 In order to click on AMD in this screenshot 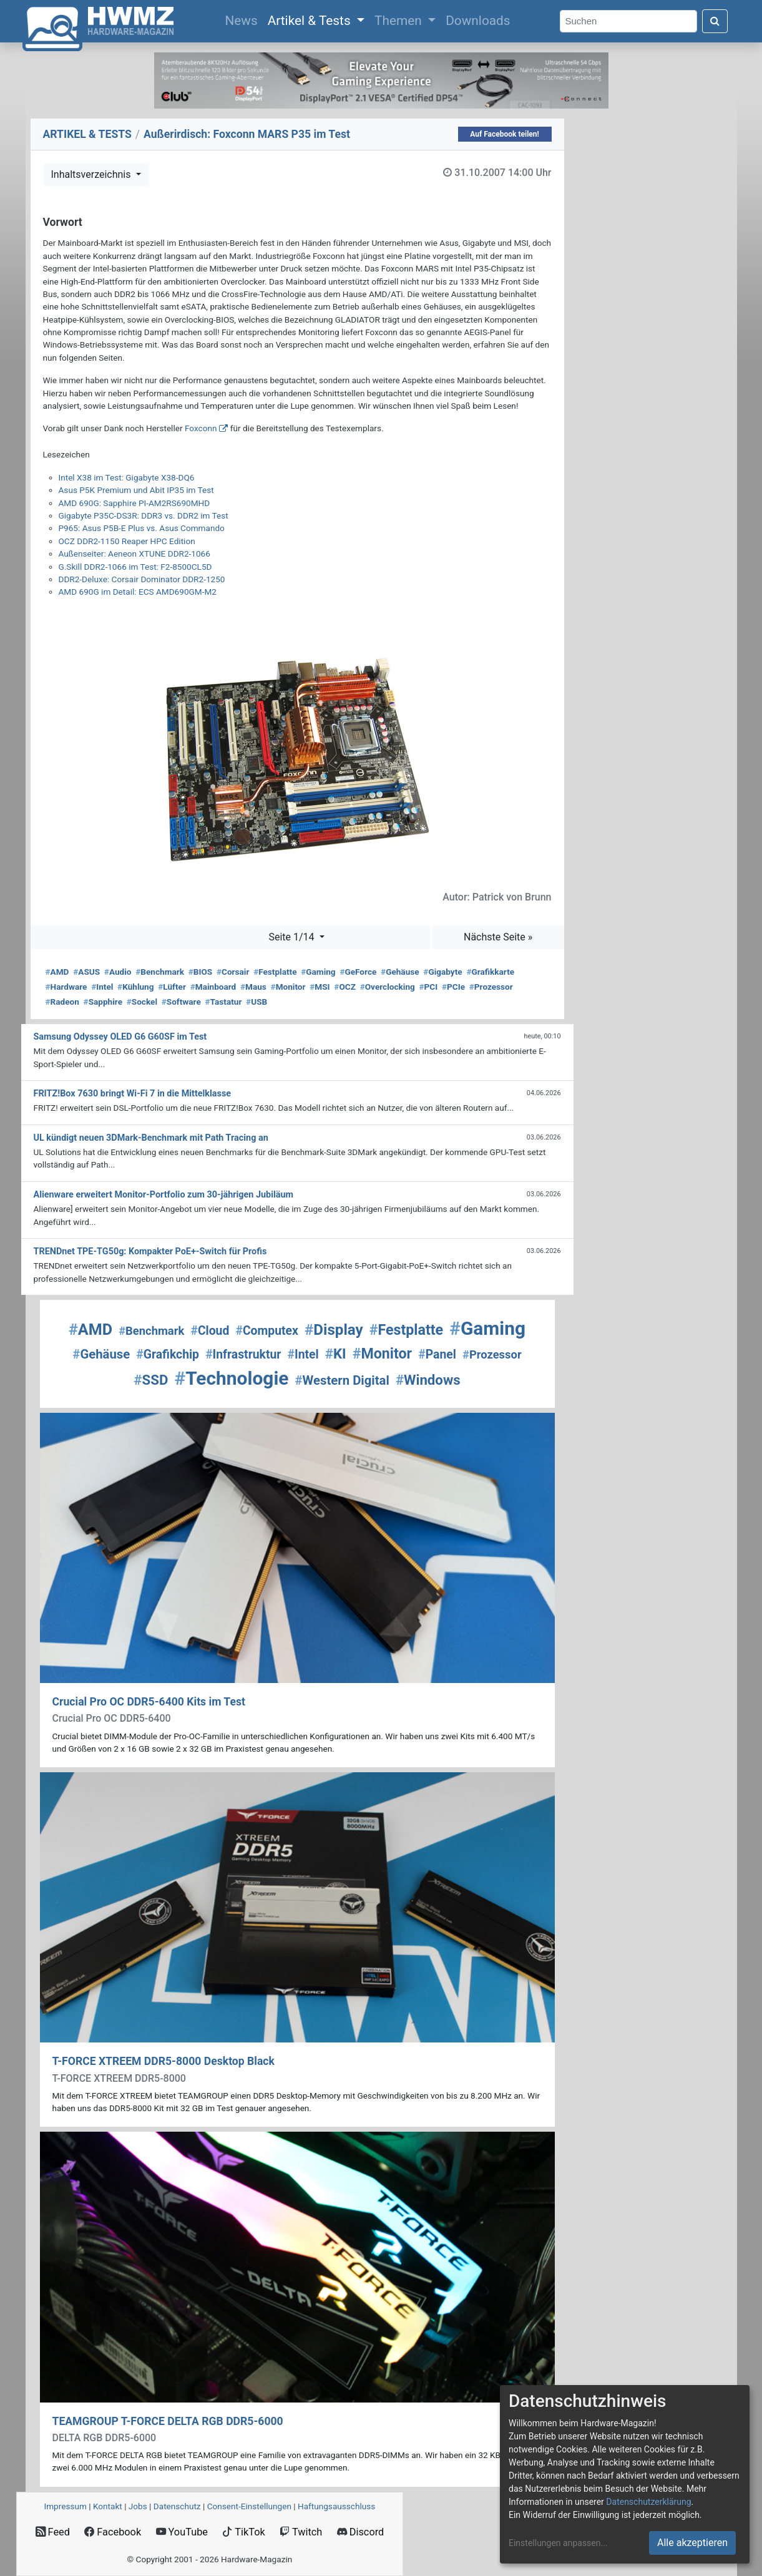, I will do `click(57, 972)`.